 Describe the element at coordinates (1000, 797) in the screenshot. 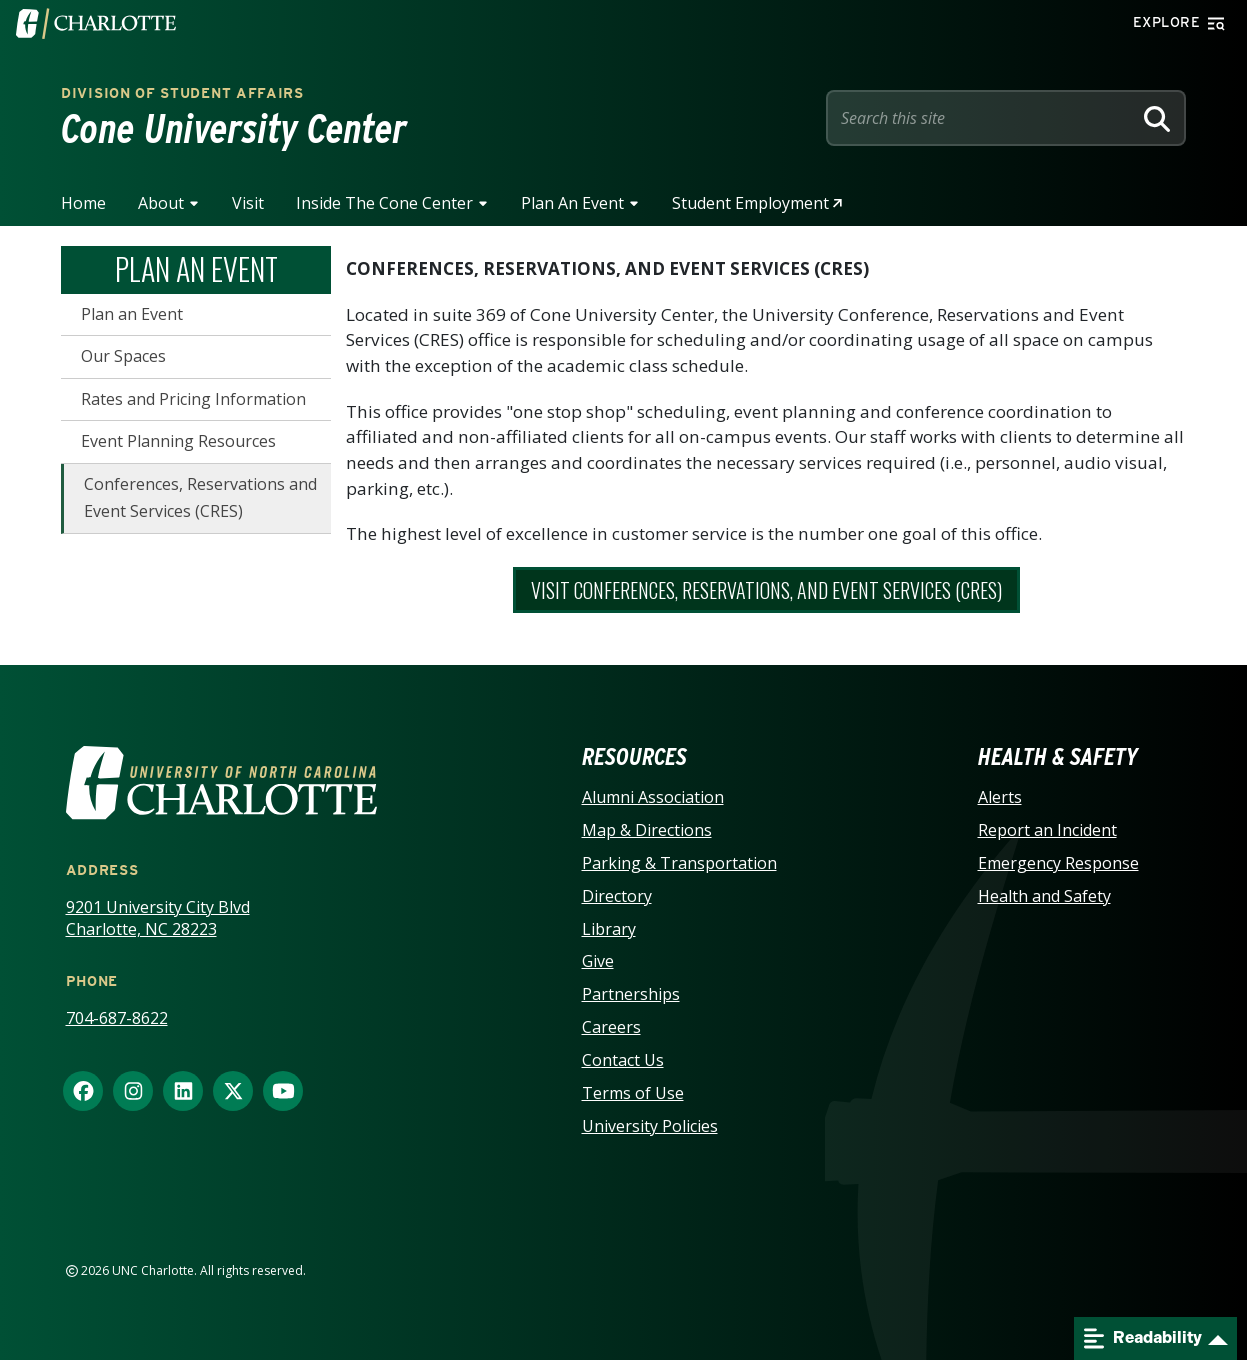

I see `Alerts` at that location.